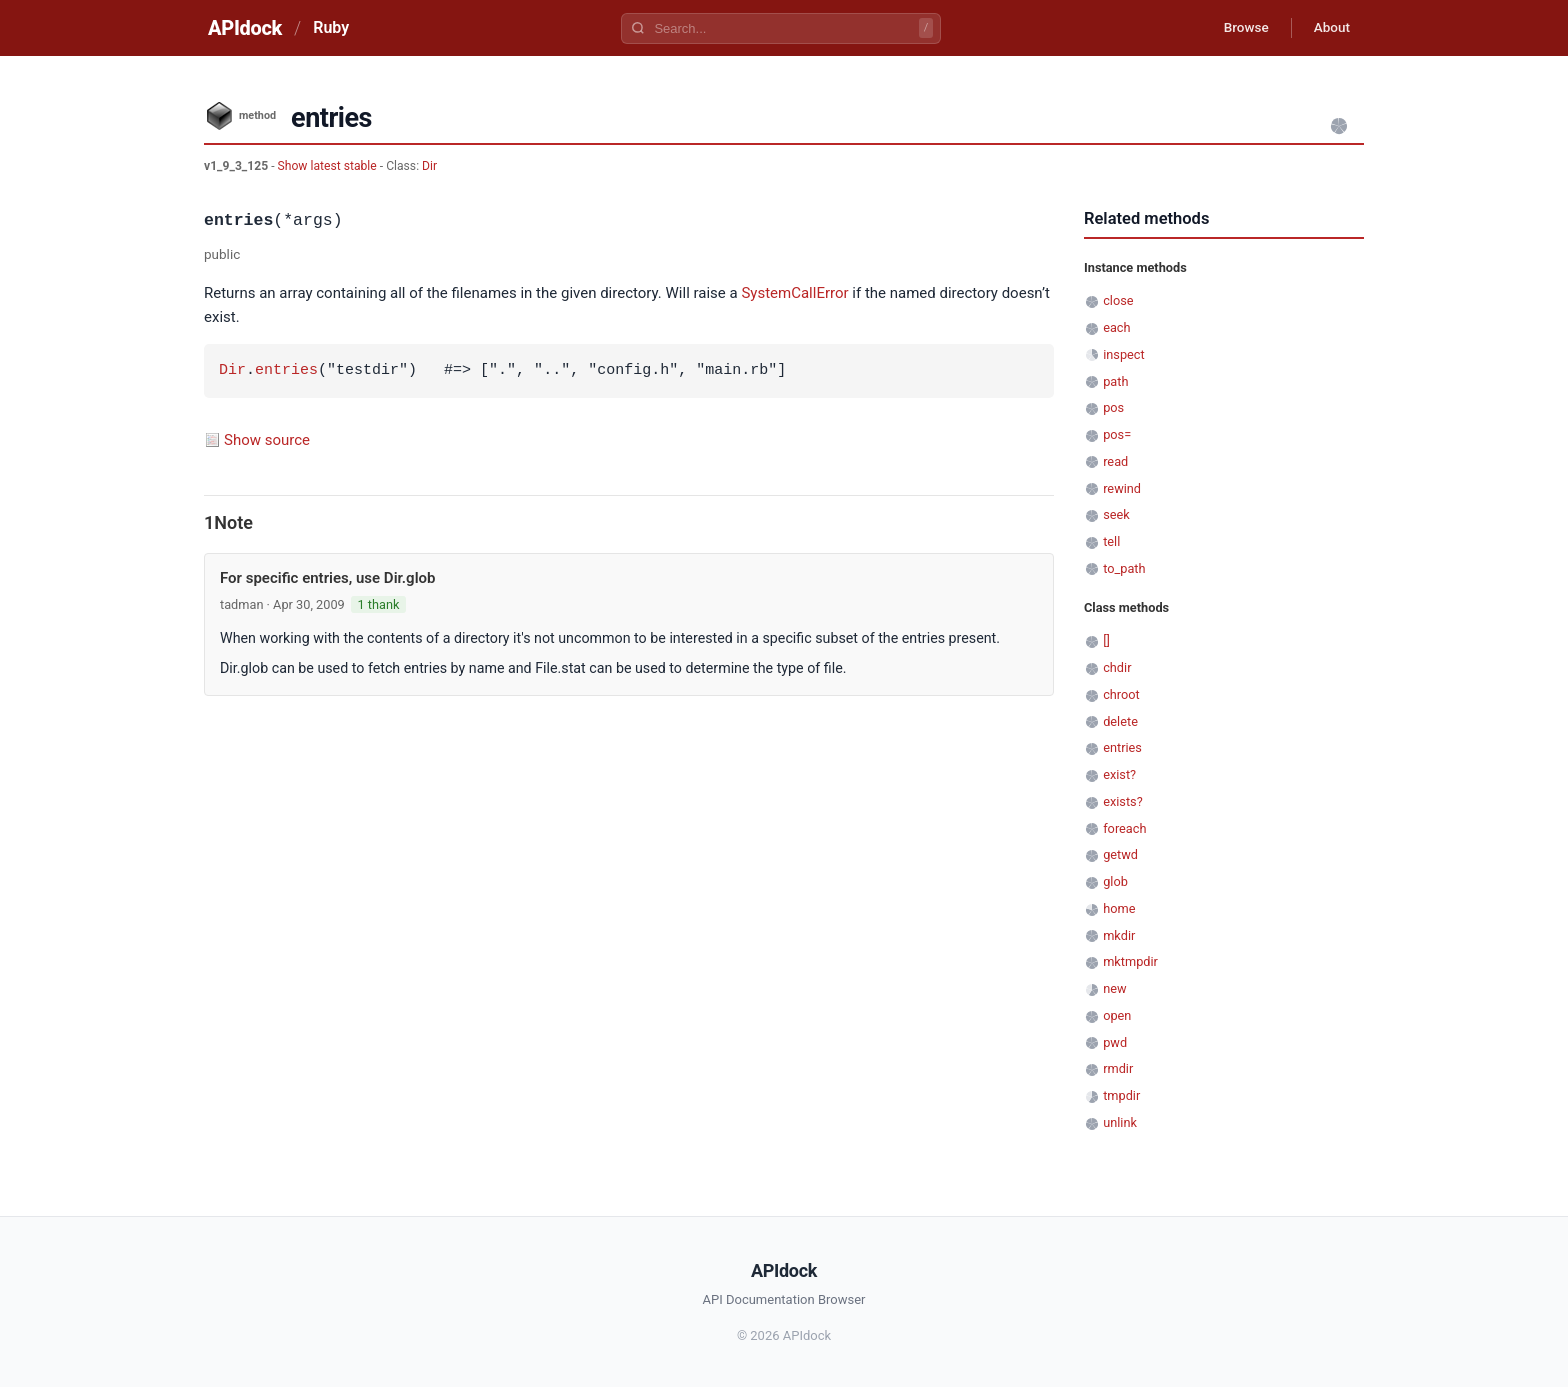 This screenshot has width=1568, height=1387. I want to click on [], so click(1106, 640).